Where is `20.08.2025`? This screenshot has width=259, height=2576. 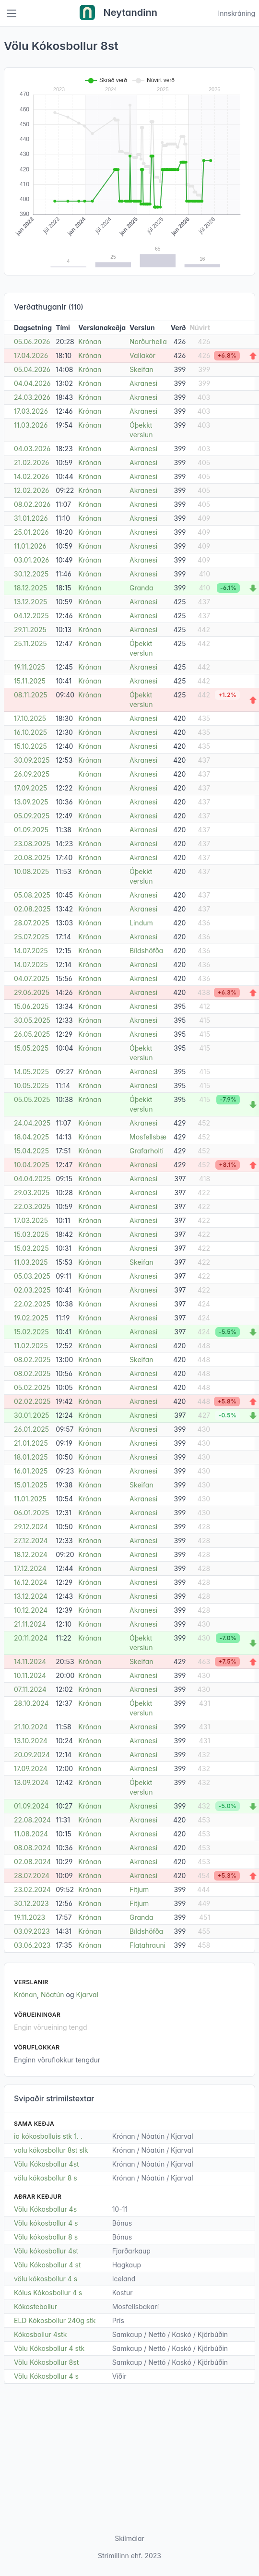
20.08.2025 is located at coordinates (32, 857).